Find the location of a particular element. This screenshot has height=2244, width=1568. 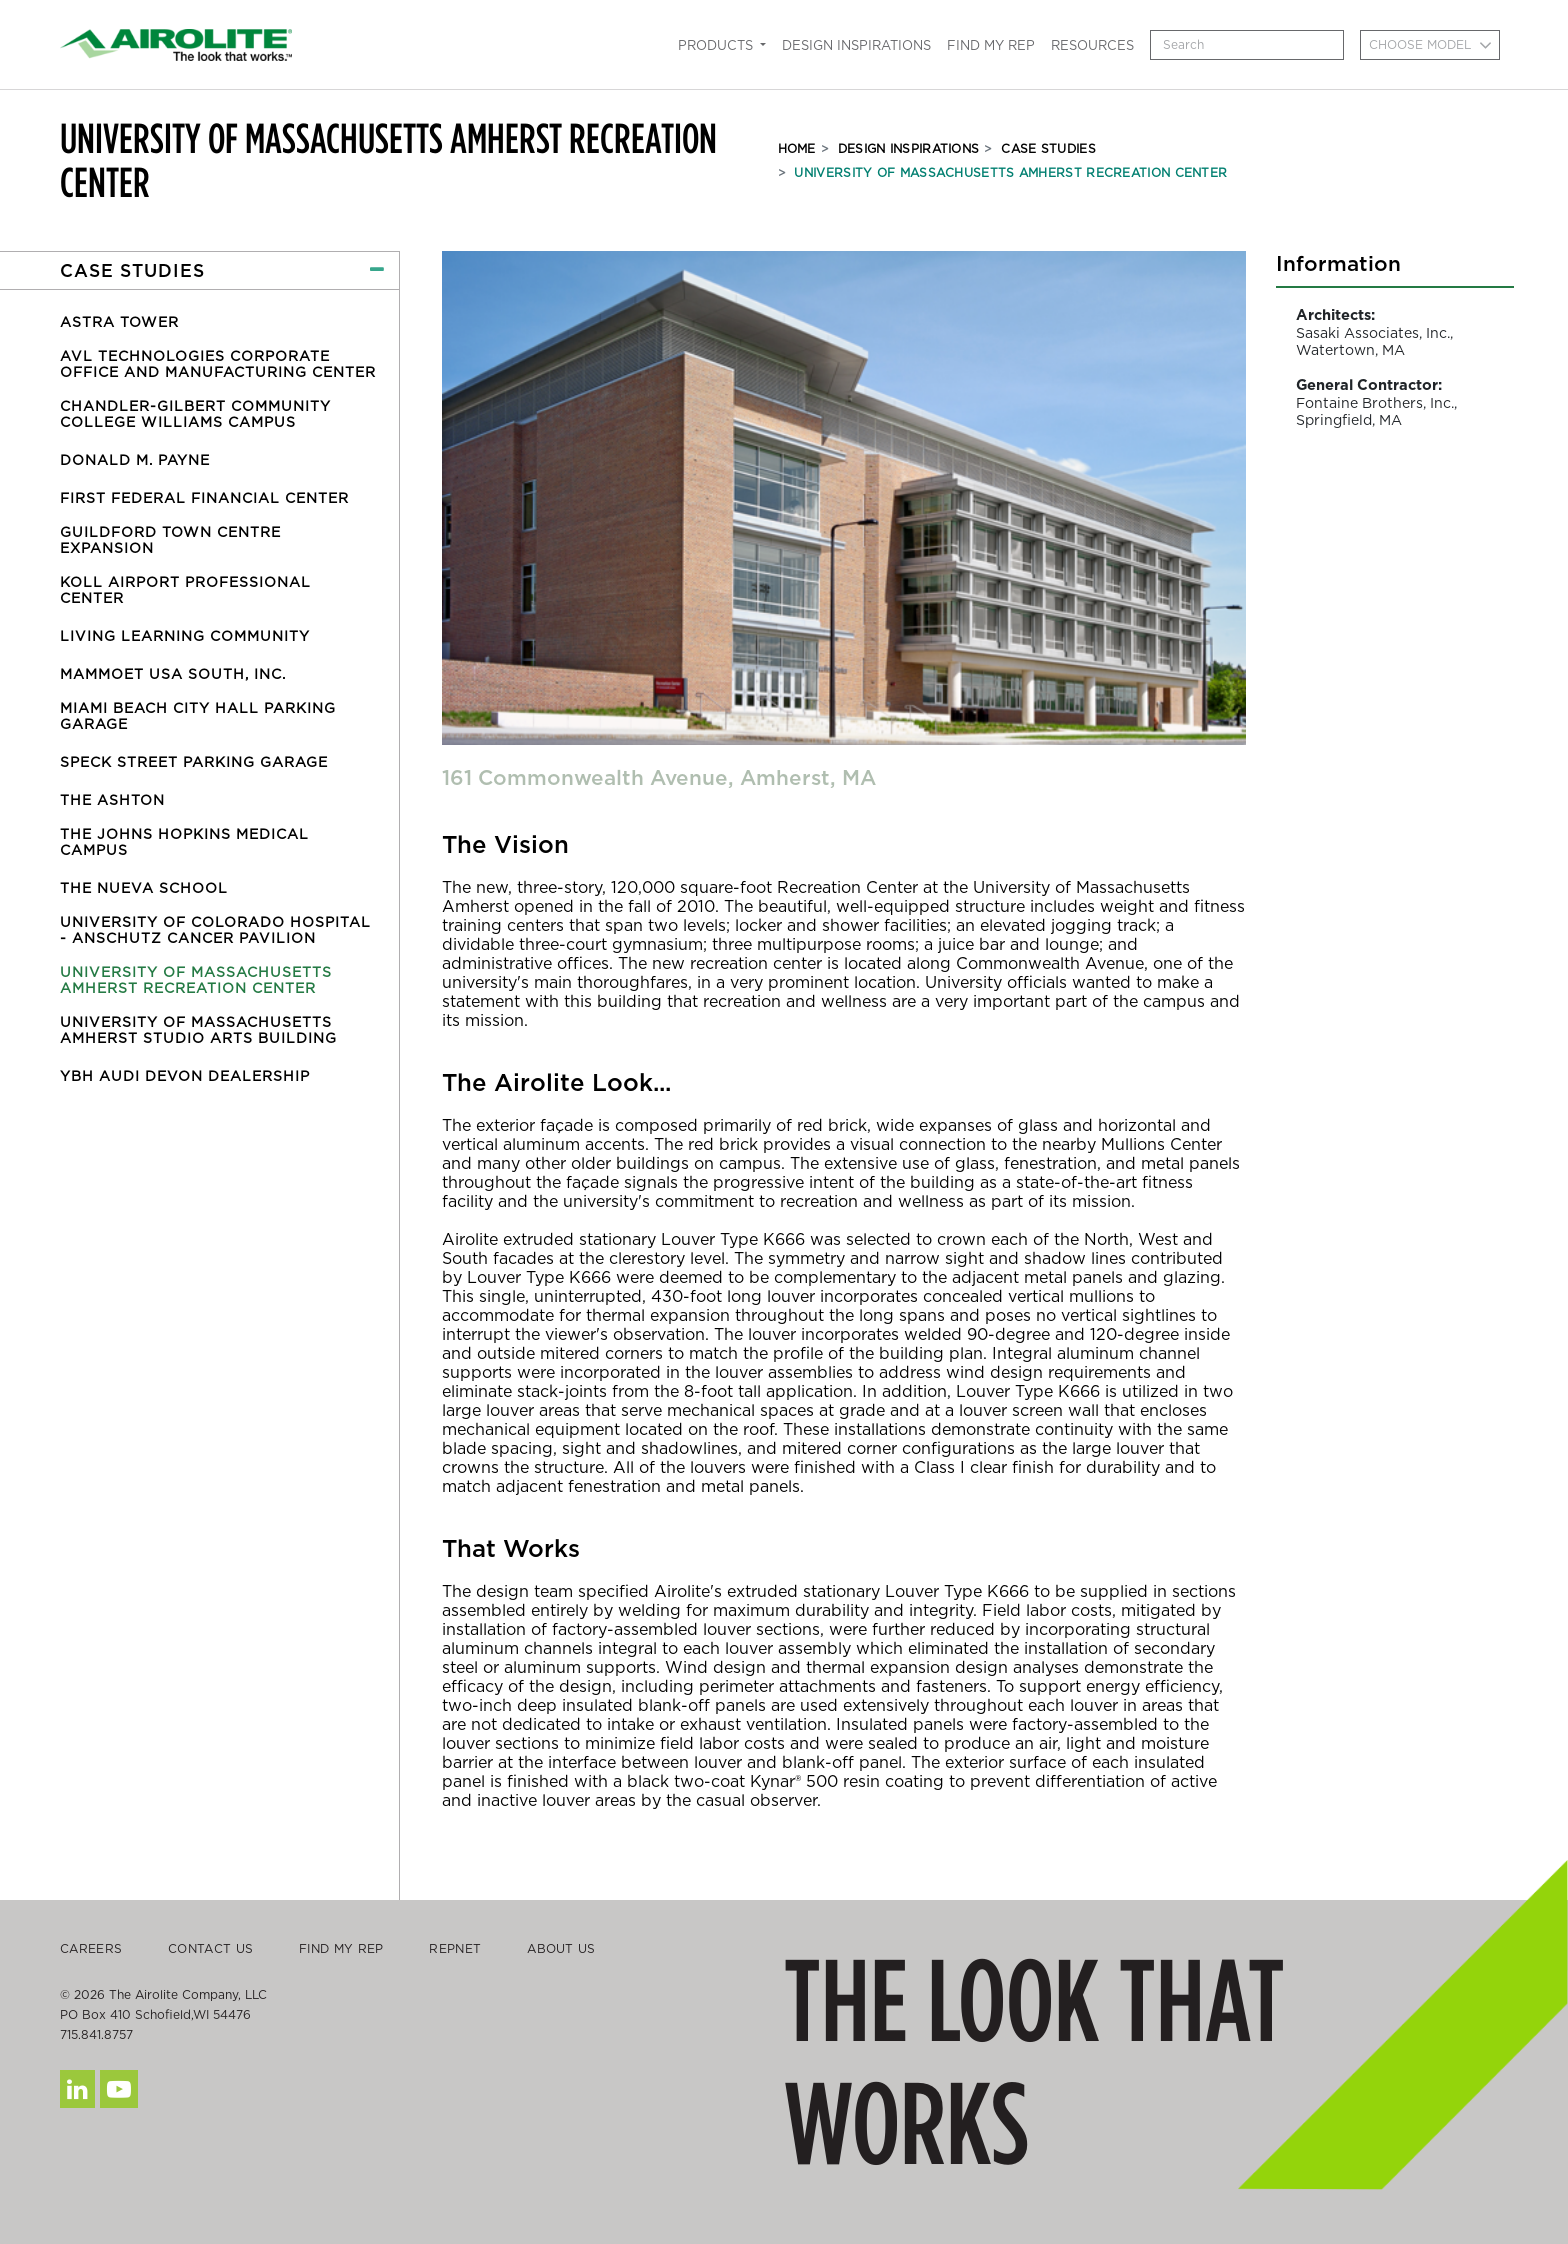

Speck Street Parking Garage is located at coordinates (194, 762).